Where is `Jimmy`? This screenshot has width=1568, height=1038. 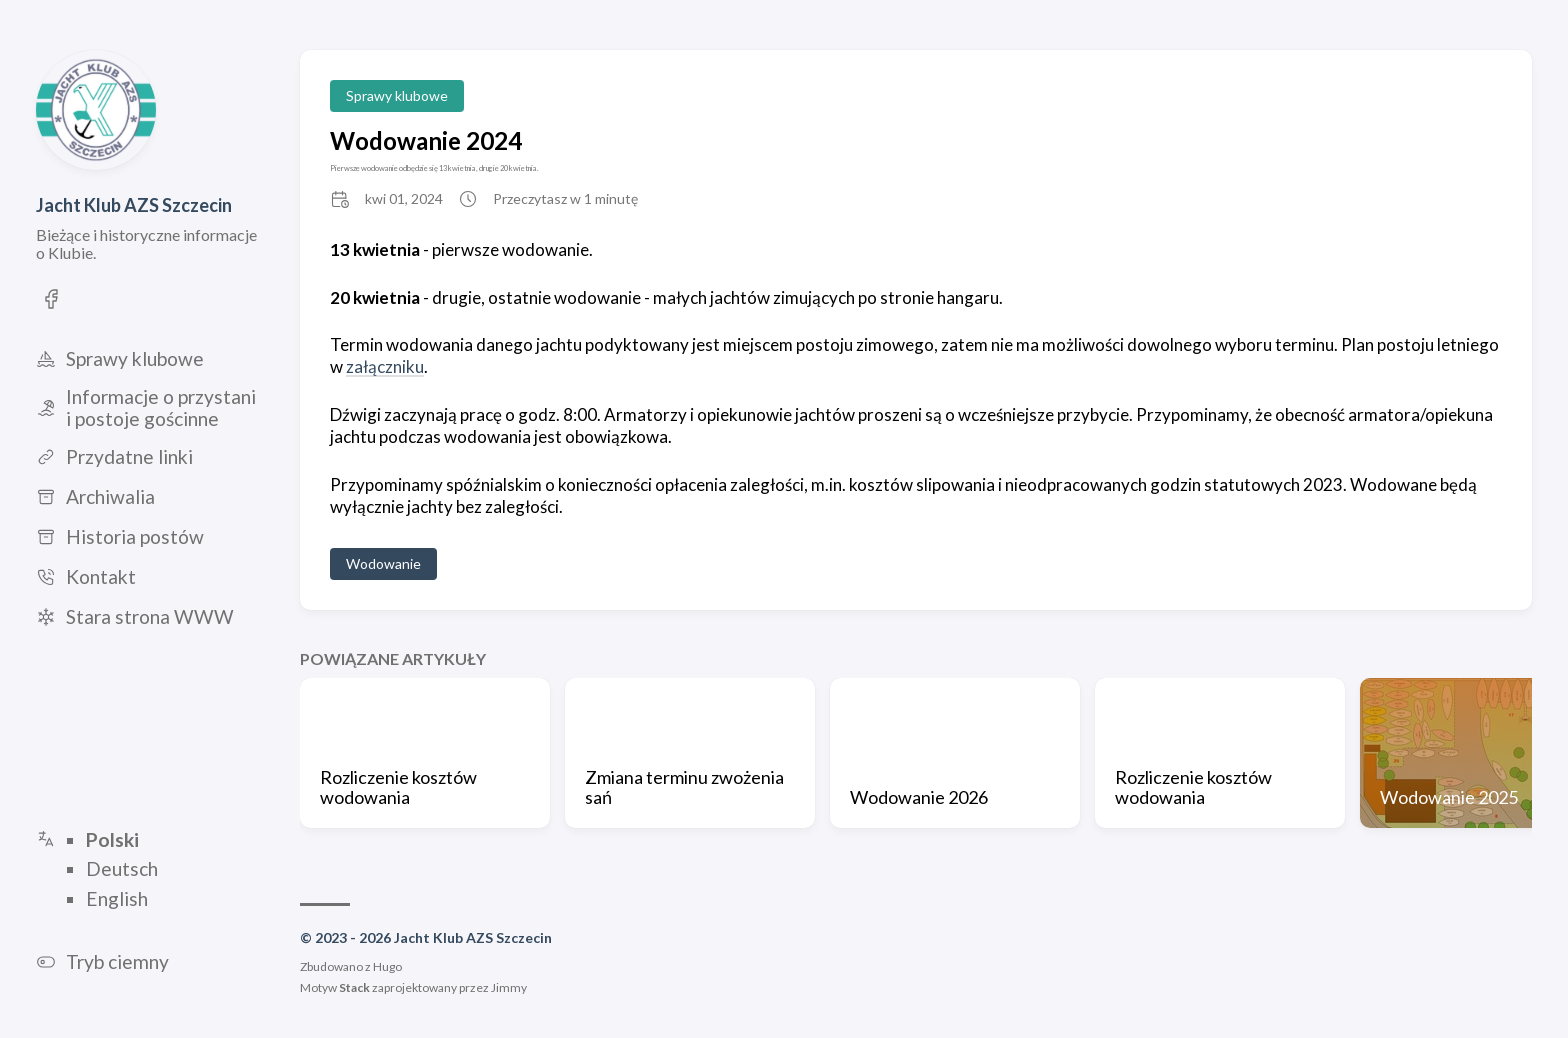 Jimmy is located at coordinates (509, 987).